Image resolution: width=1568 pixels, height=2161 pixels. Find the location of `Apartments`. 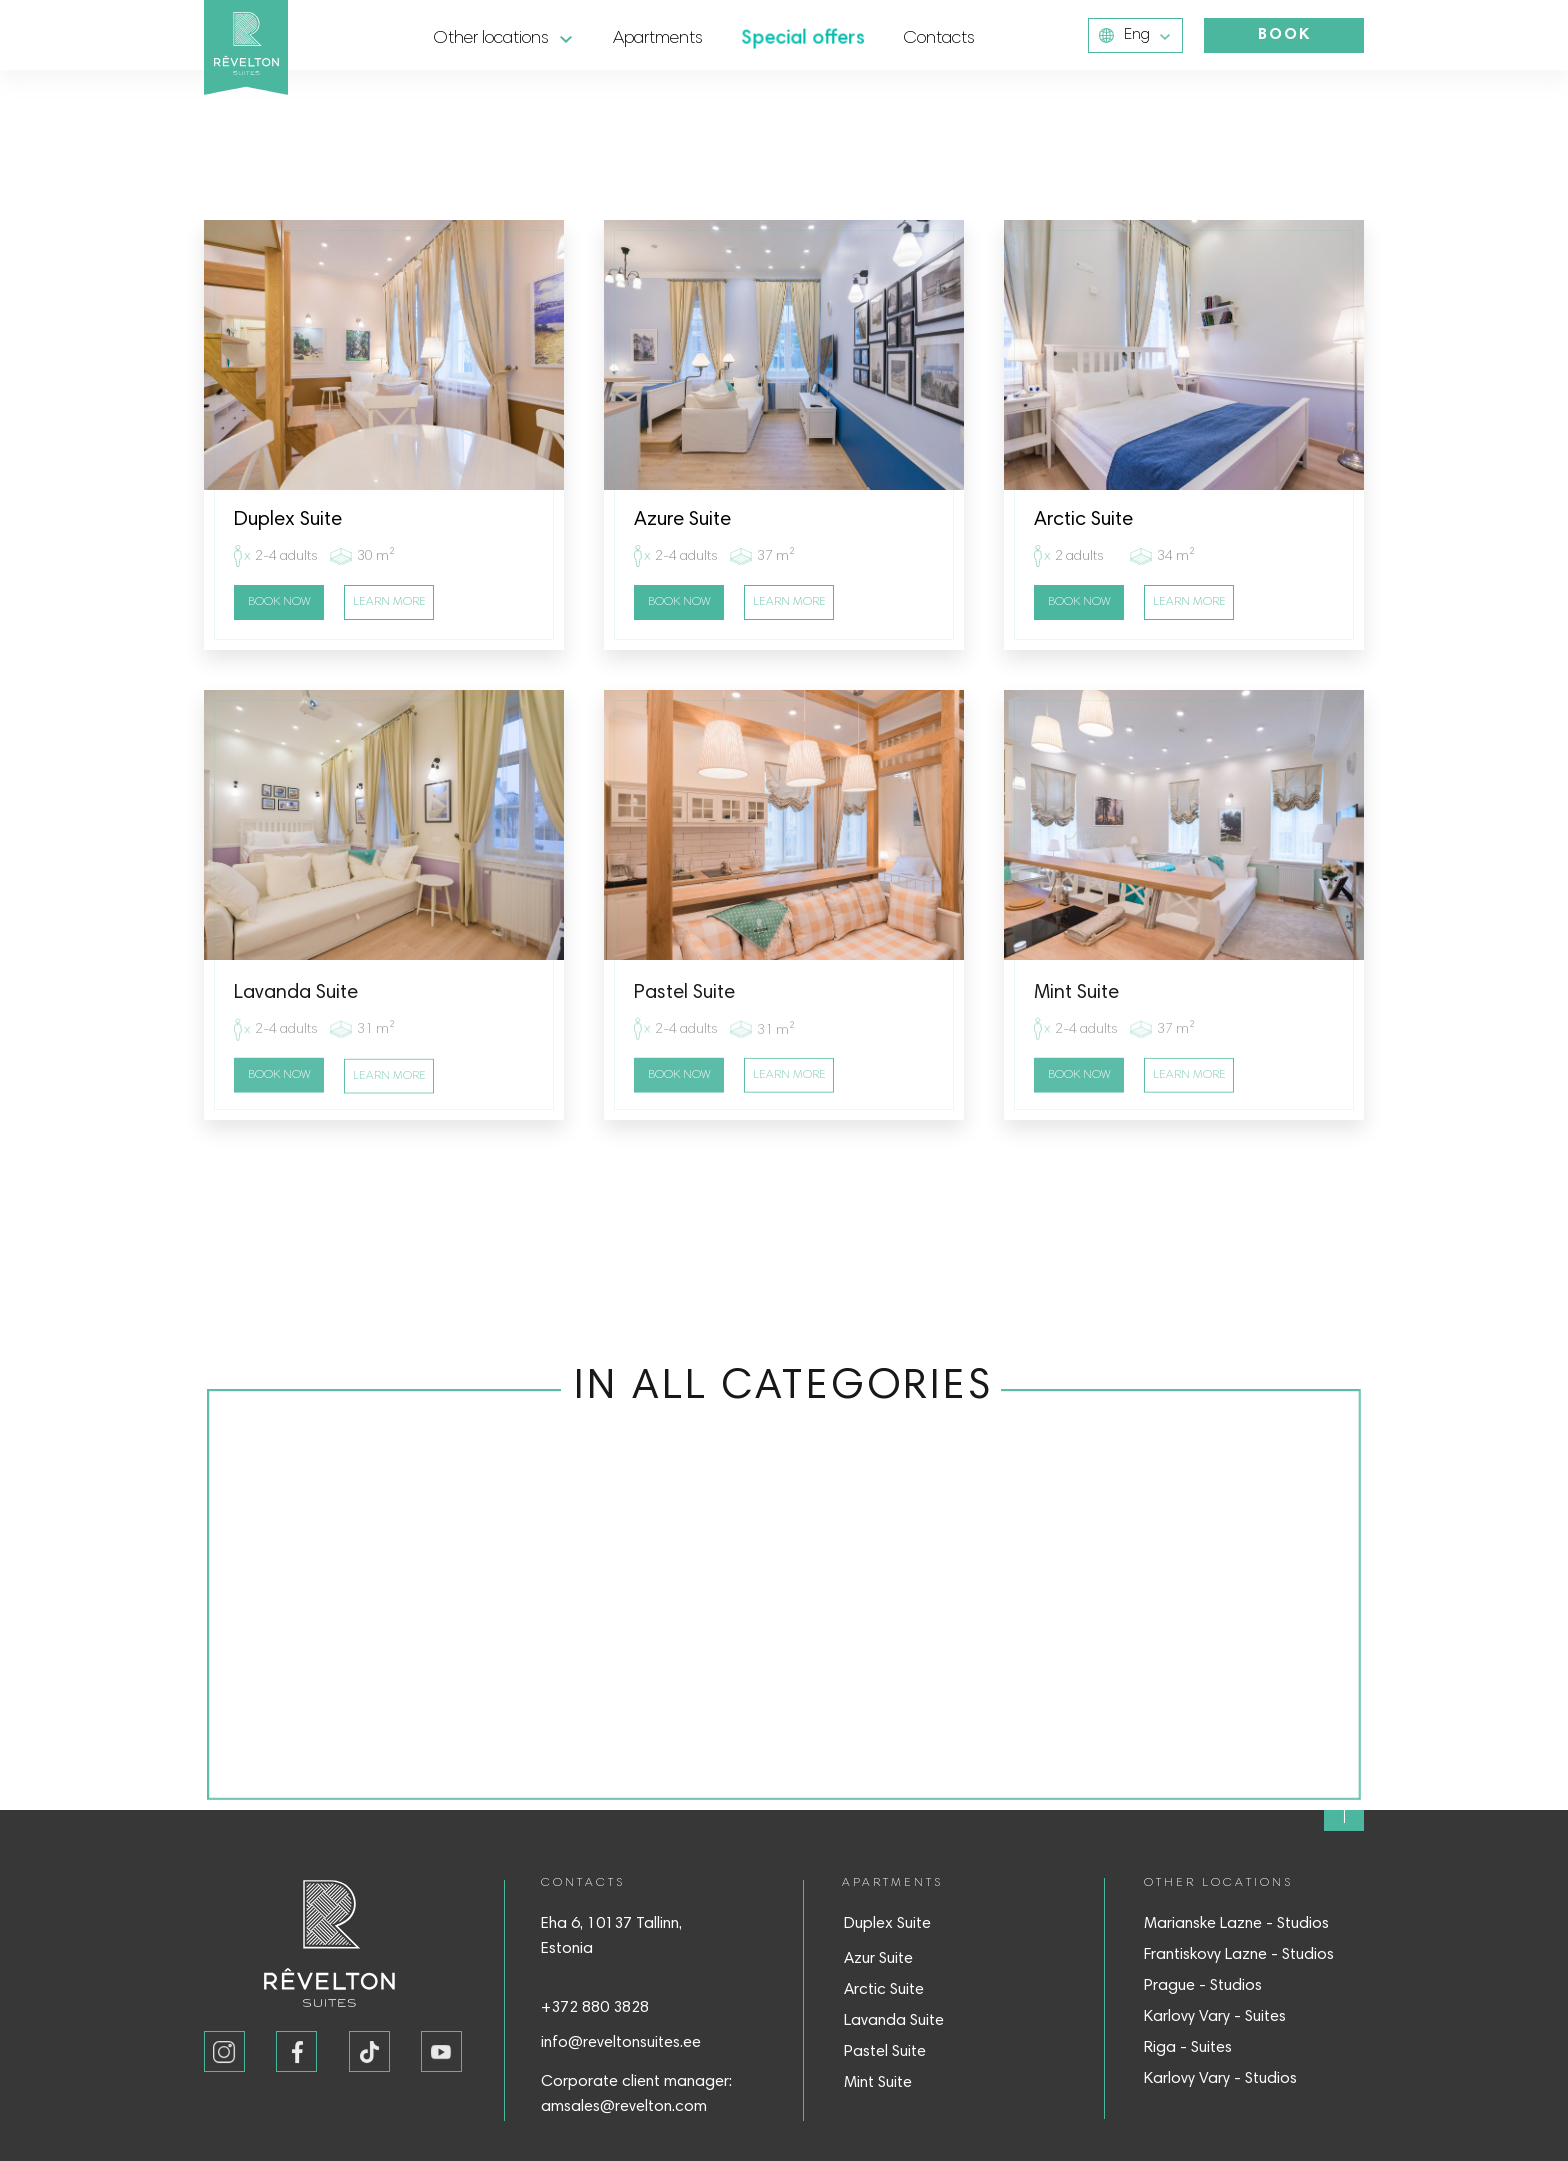

Apartments is located at coordinates (658, 39).